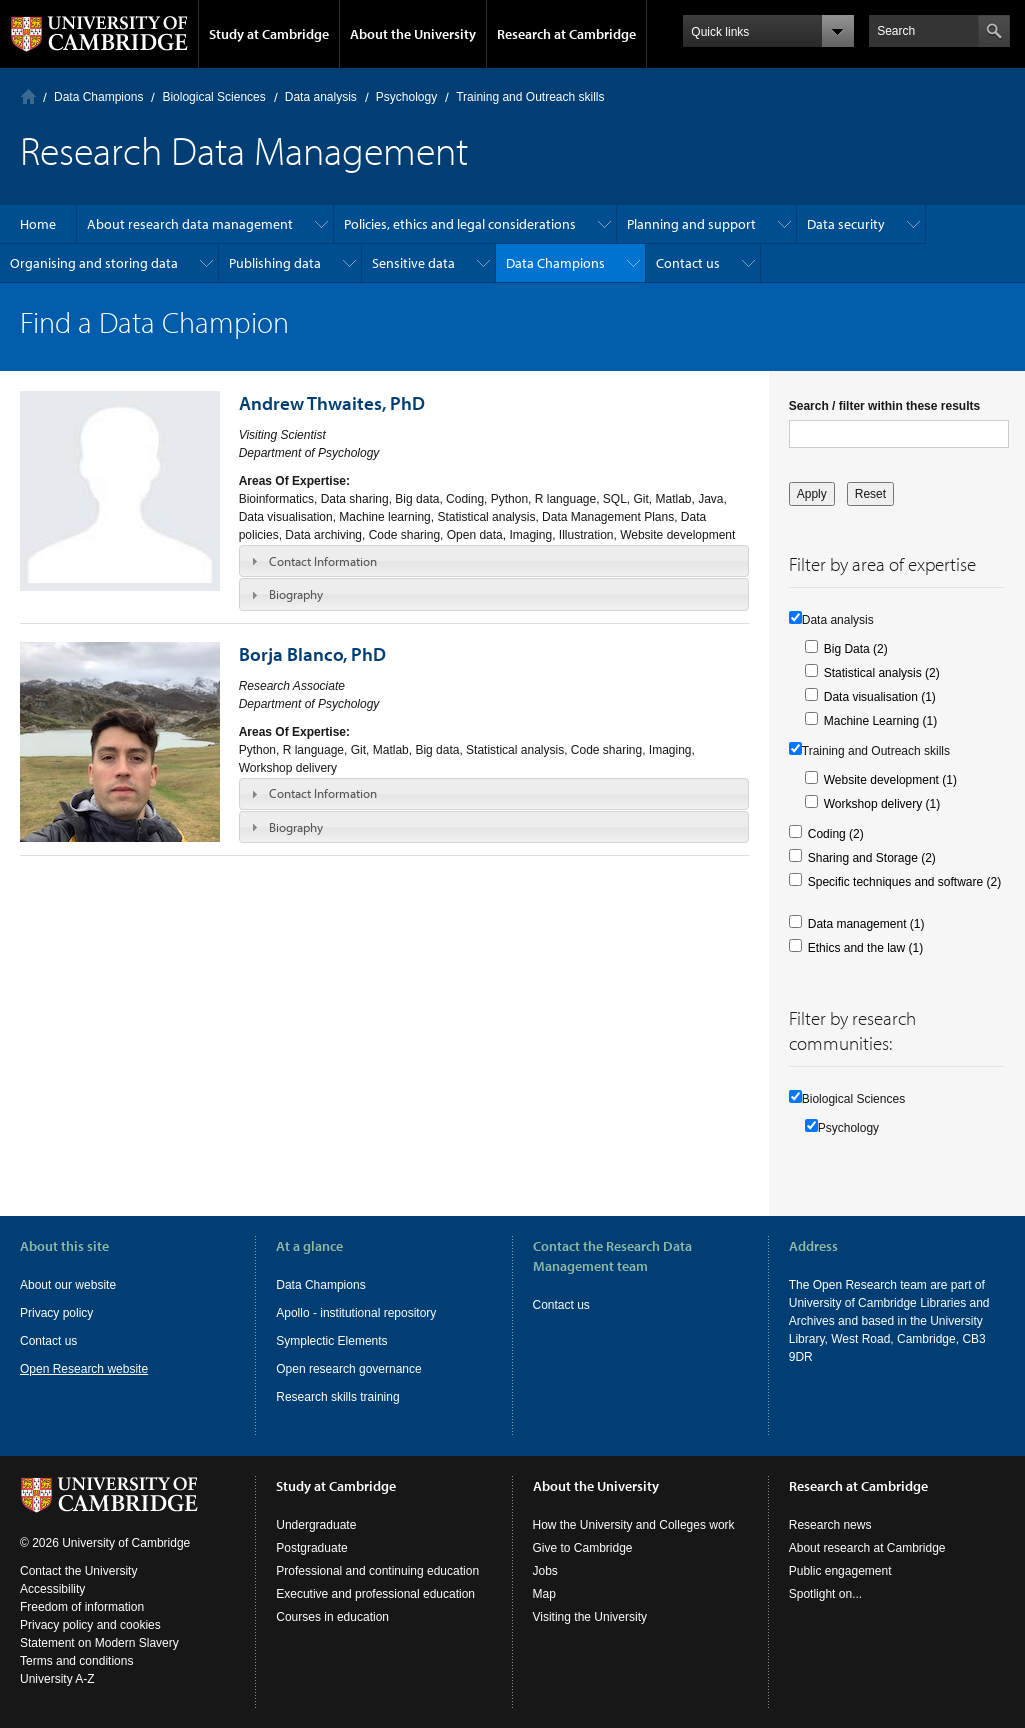  Describe the element at coordinates (566, 34) in the screenshot. I see `Research at Cambridge` at that location.